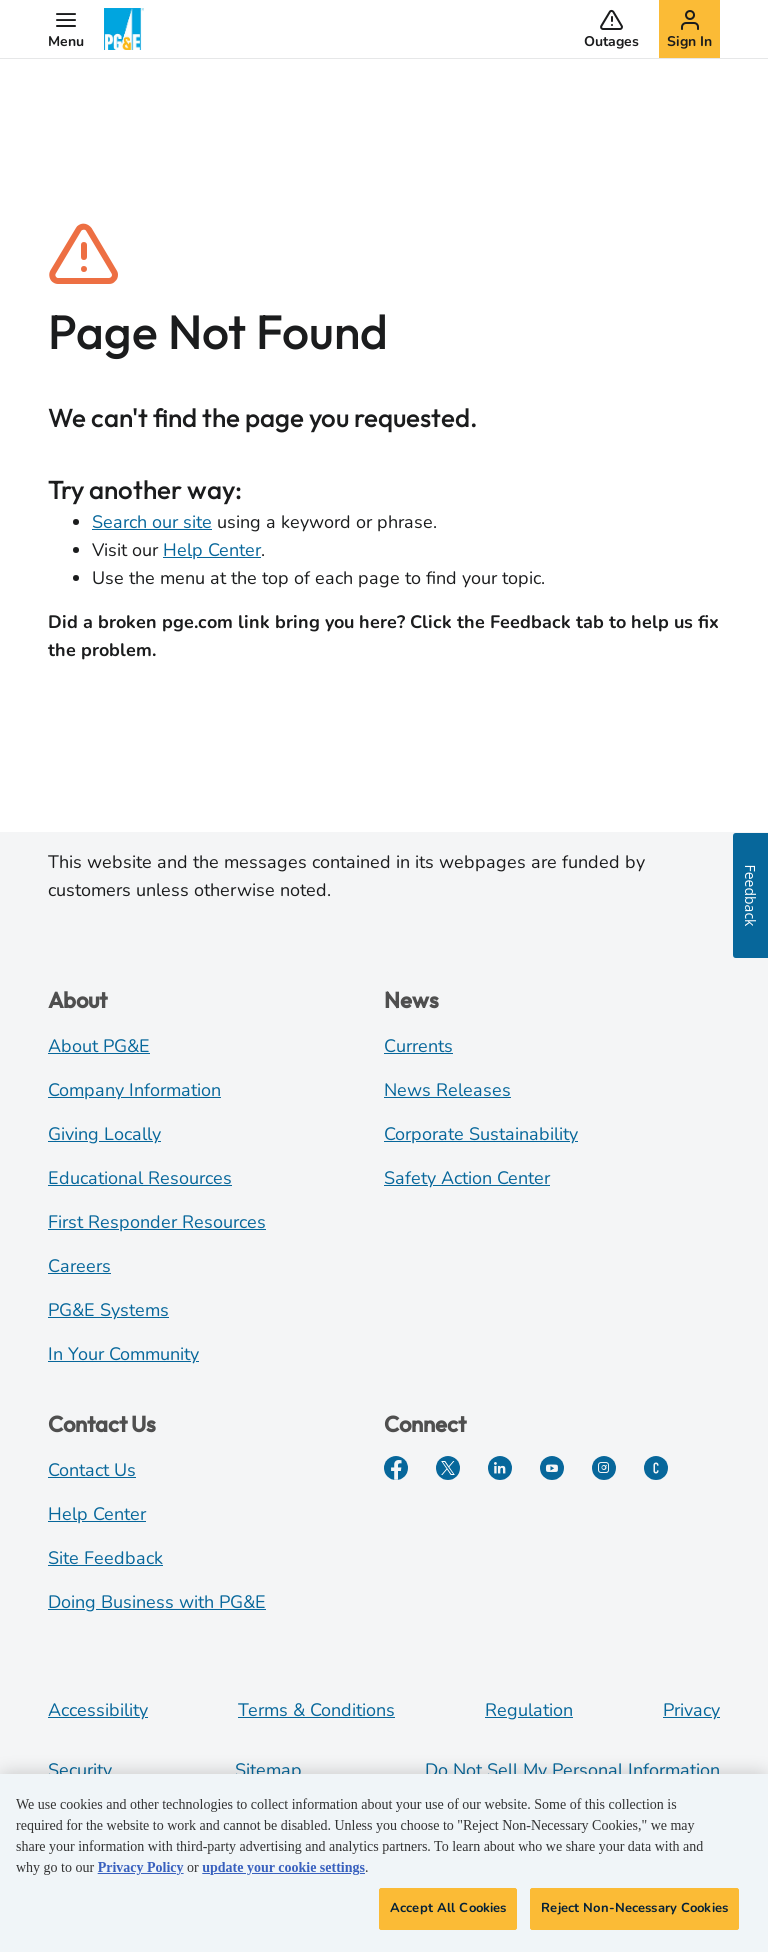 This screenshot has height=1952, width=768. What do you see at coordinates (572, 1770) in the screenshot?
I see `Do Not Sell My Personal Information [Do not sell my personal information opens as a modal]` at bounding box center [572, 1770].